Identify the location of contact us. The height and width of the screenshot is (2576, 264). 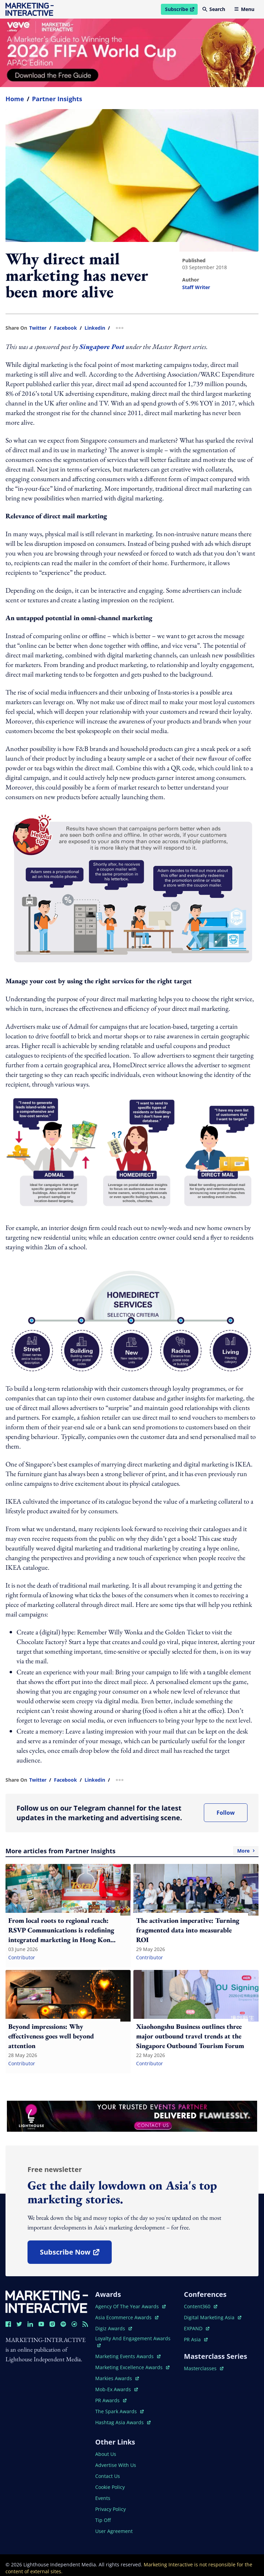
(107, 2476).